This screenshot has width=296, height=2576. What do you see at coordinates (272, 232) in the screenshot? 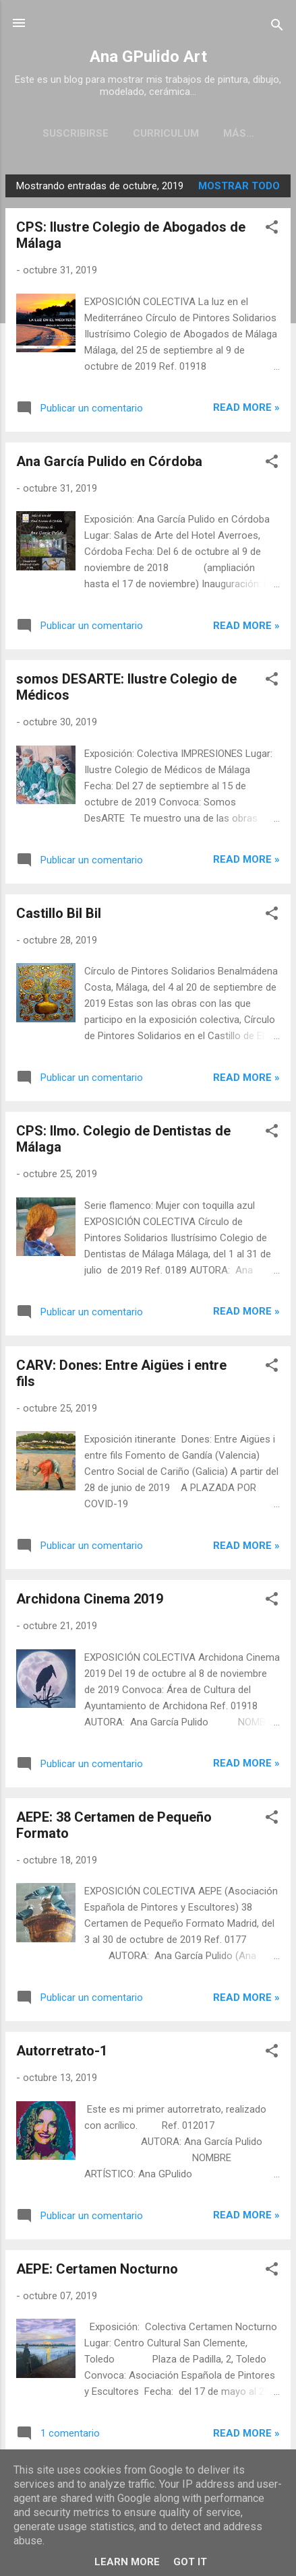
I see `[button]` at bounding box center [272, 232].